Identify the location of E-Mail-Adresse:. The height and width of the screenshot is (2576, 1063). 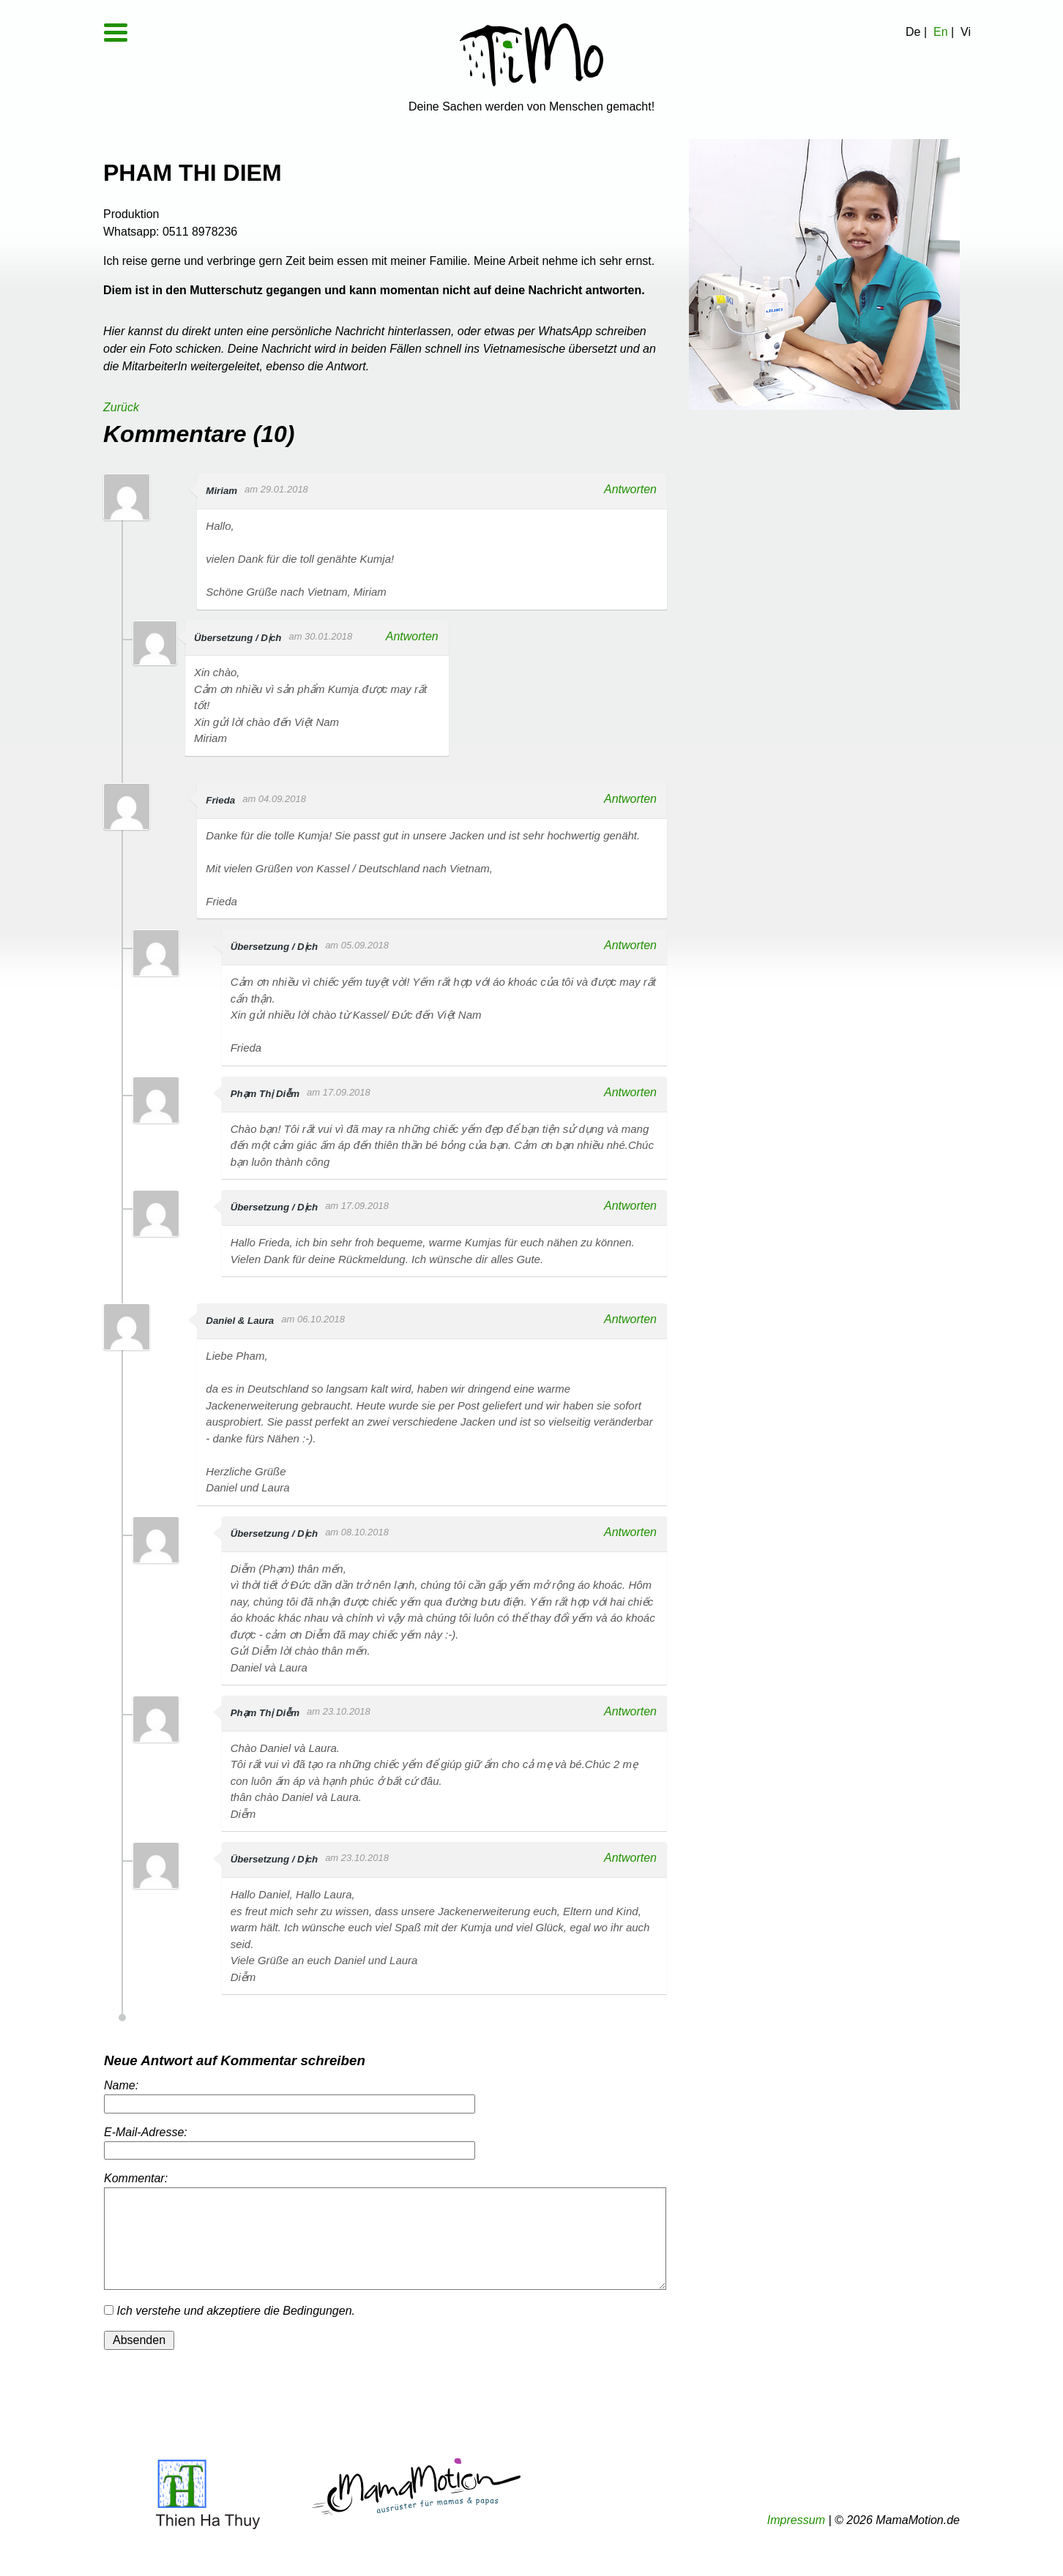
(145, 2132).